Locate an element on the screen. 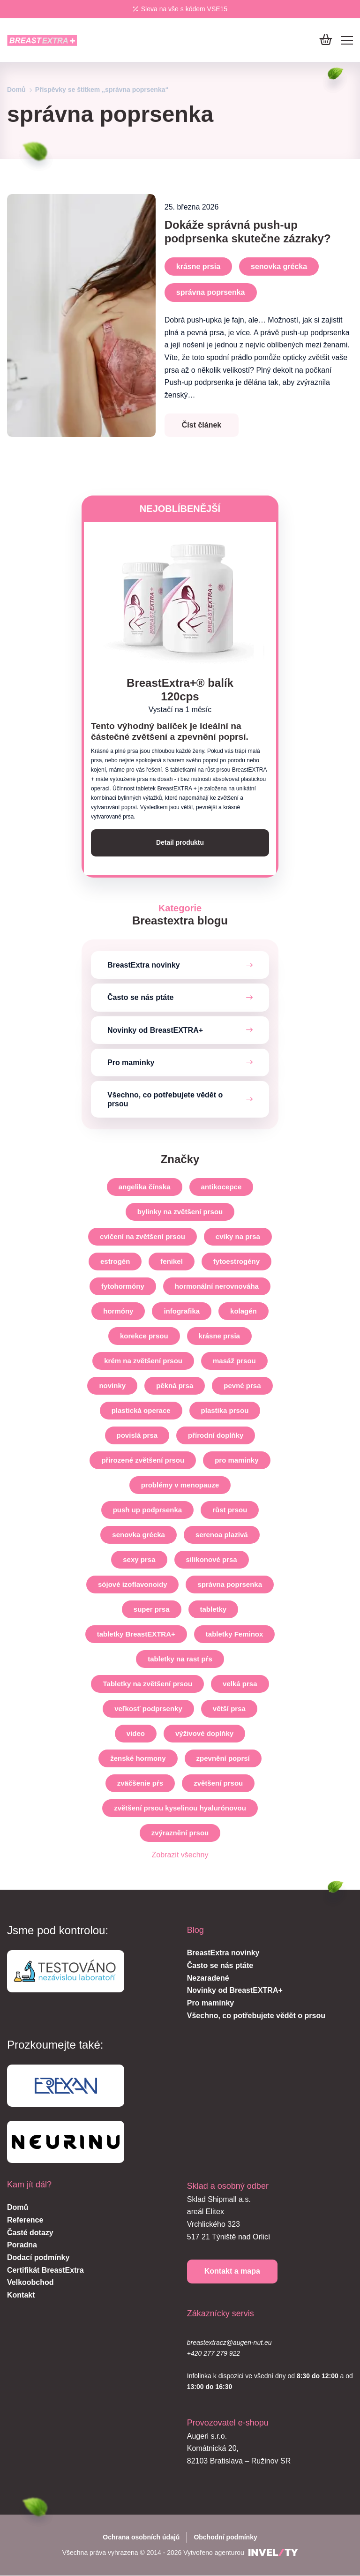 This screenshot has width=360, height=2576. pro maminky [pre-mamicky] is located at coordinates (236, 1460).